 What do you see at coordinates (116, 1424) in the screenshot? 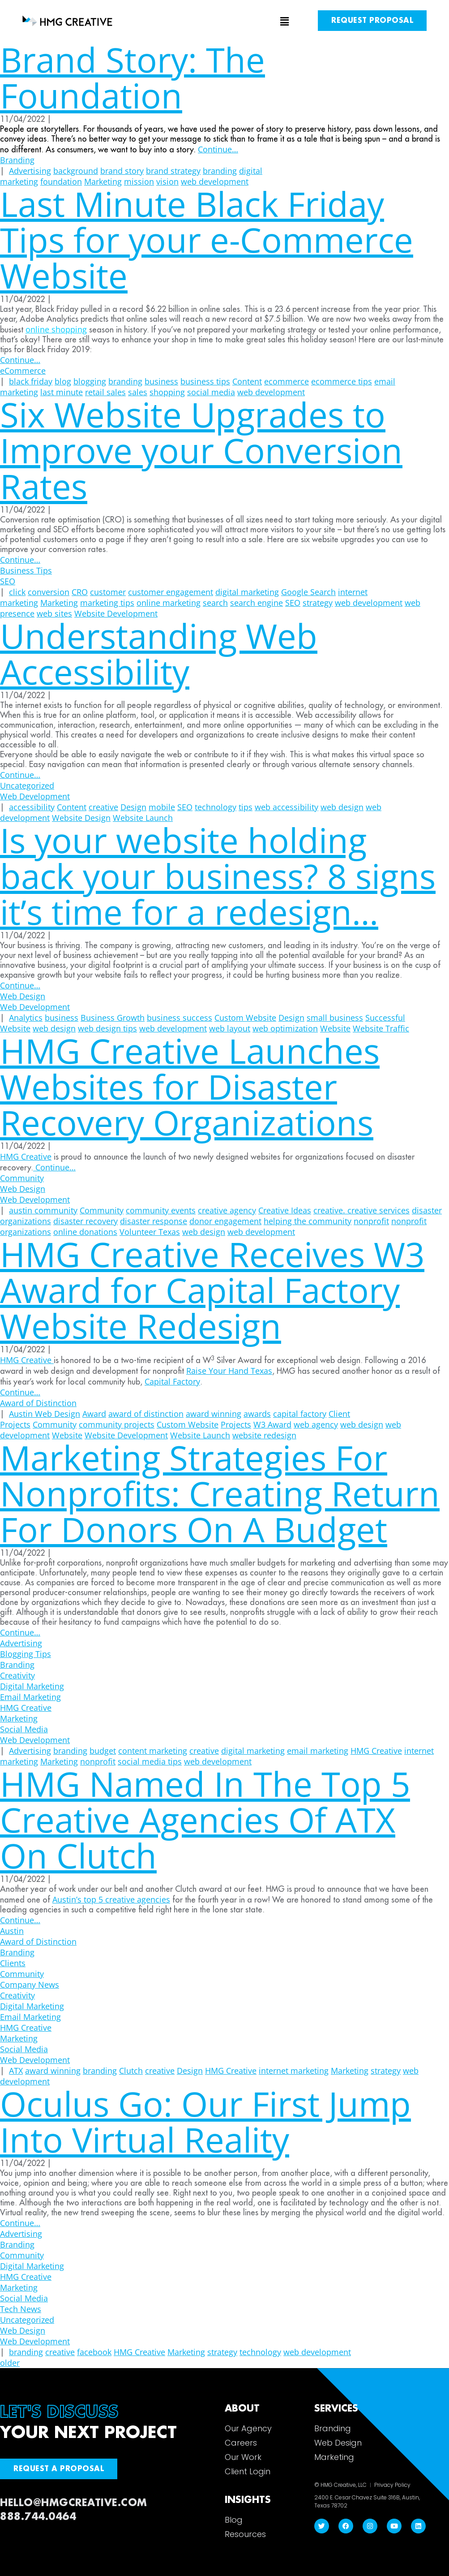
I see `community projects` at bounding box center [116, 1424].